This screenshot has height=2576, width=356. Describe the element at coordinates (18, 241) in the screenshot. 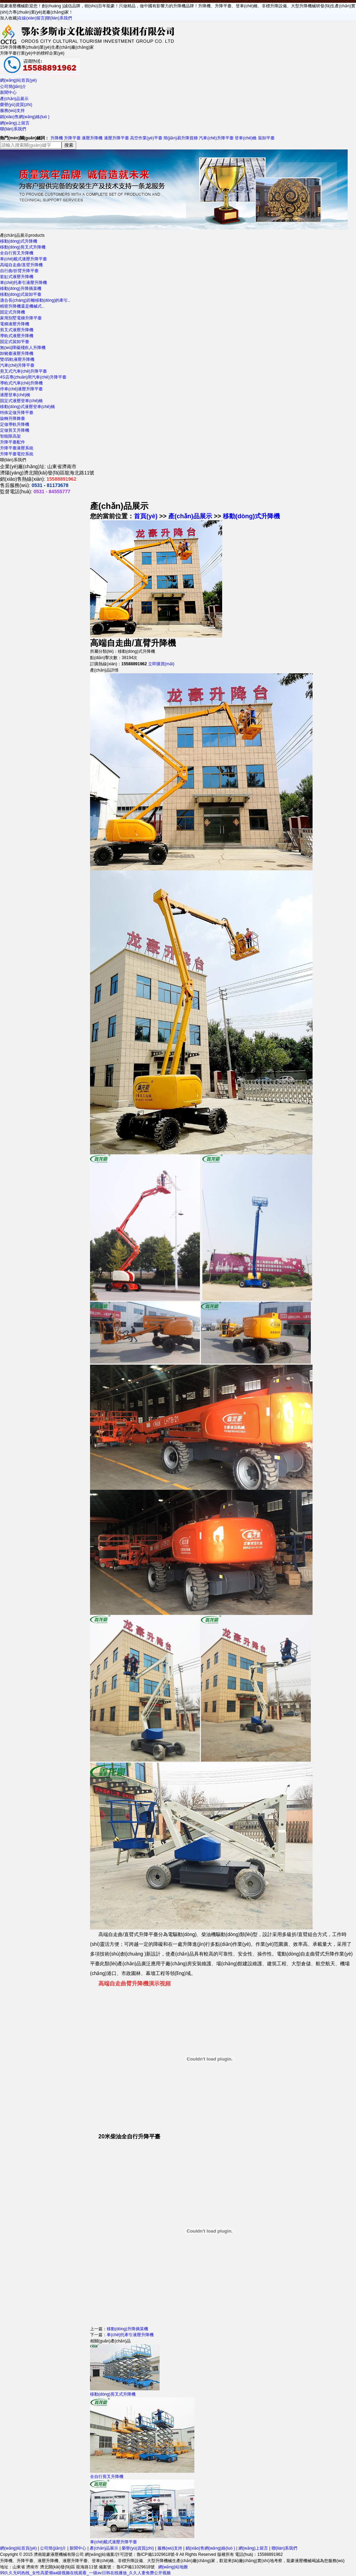

I see `移動(dòng)式升降機` at that location.